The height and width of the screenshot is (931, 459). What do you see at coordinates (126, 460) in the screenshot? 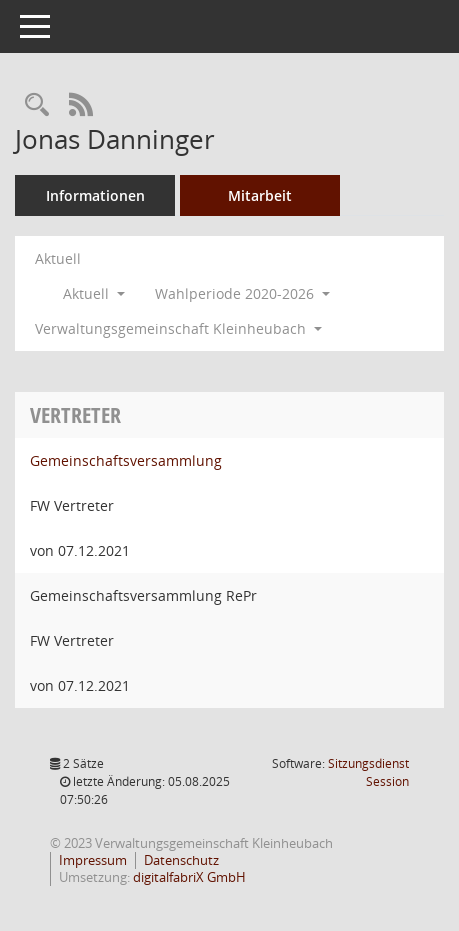
I see `Gemeinschaftsversammlung [Details anzeigen: Gemeinschaftsversammlung]` at bounding box center [126, 460].